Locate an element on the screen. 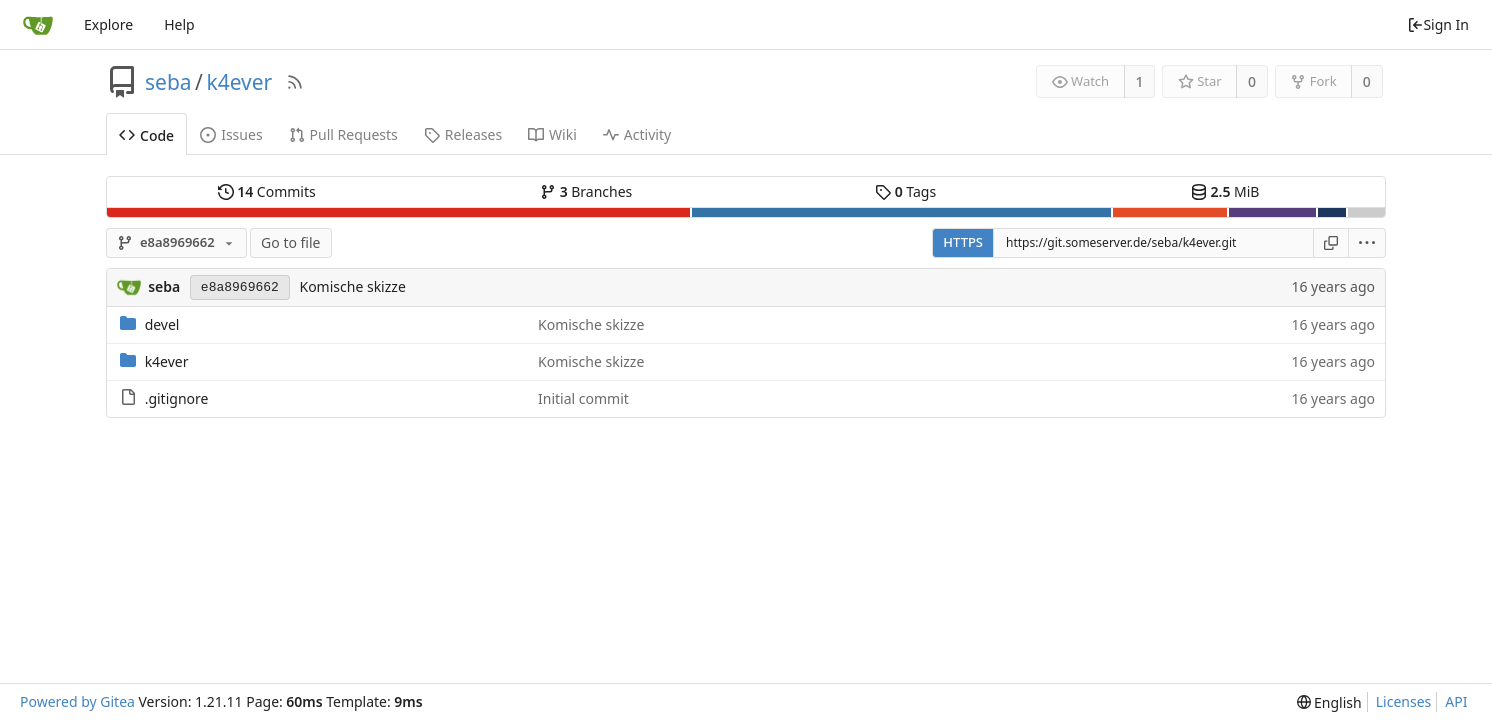 The width and height of the screenshot is (1492, 720). seba is located at coordinates (168, 82).